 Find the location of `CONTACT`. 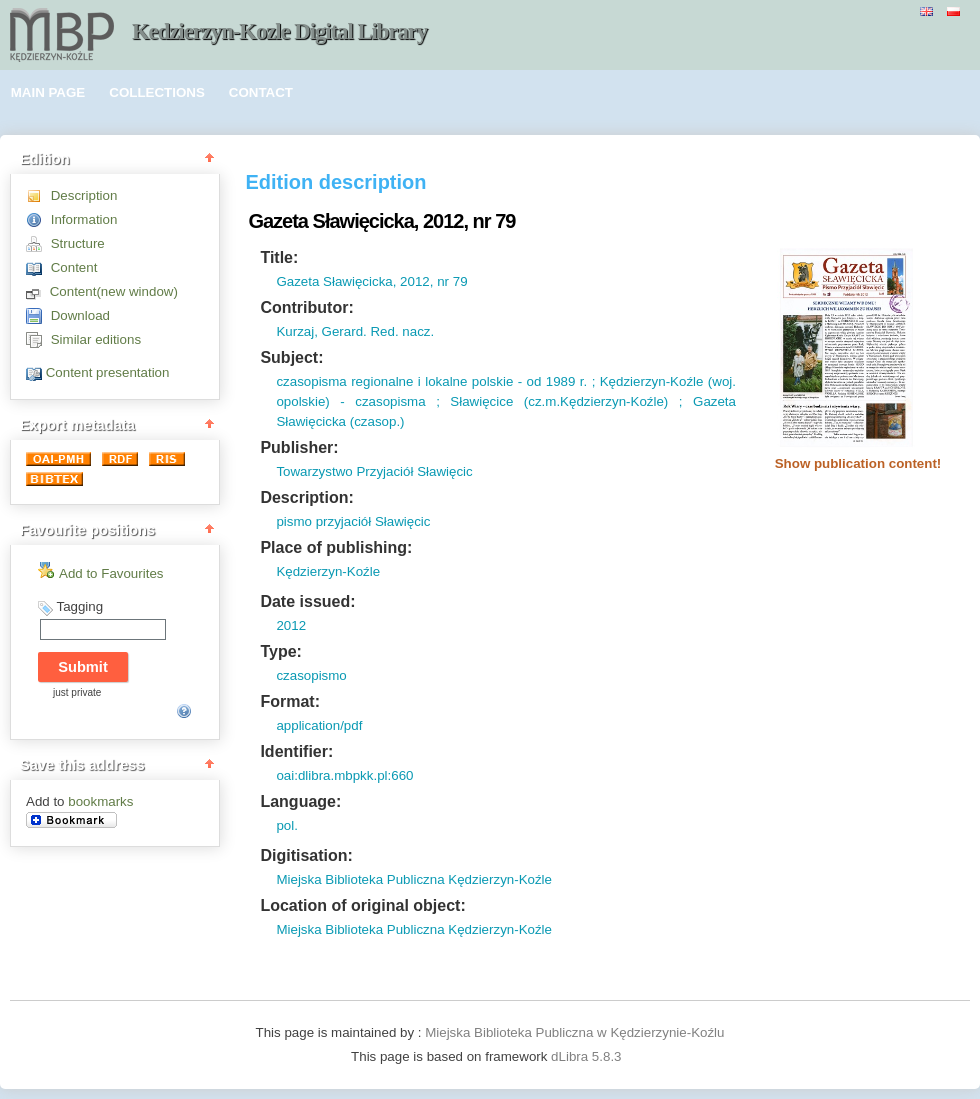

CONTACT is located at coordinates (261, 92).